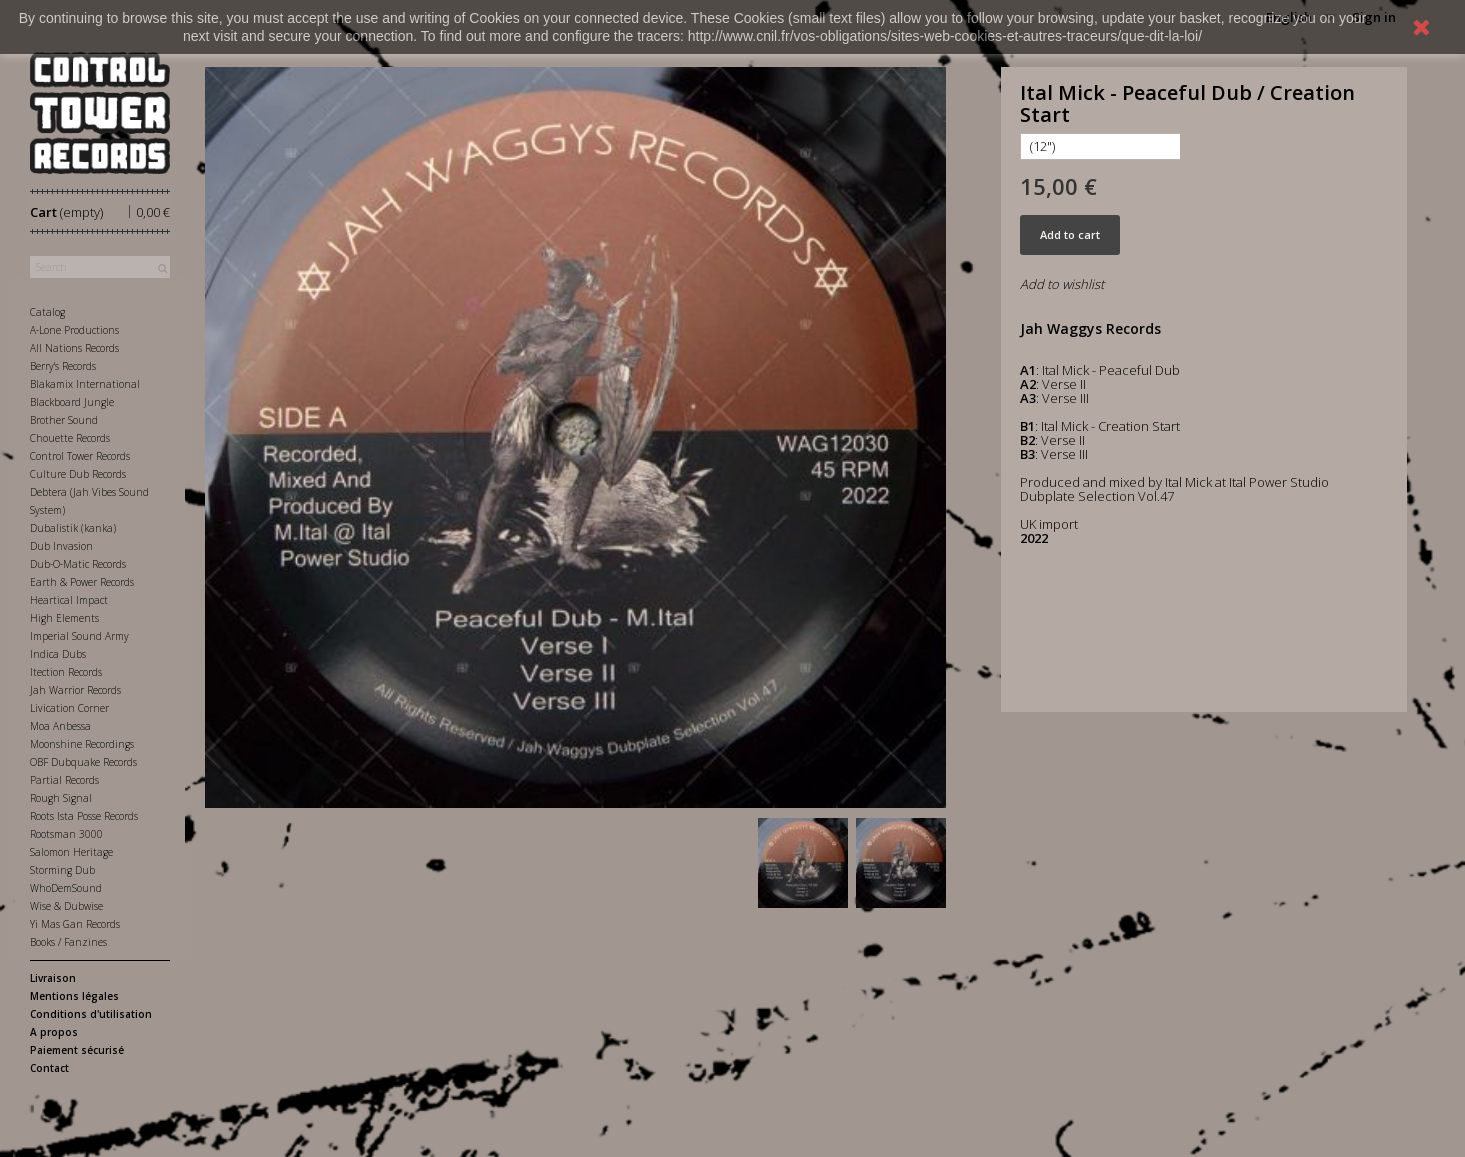  I want to click on Brother Sound, so click(64, 420).